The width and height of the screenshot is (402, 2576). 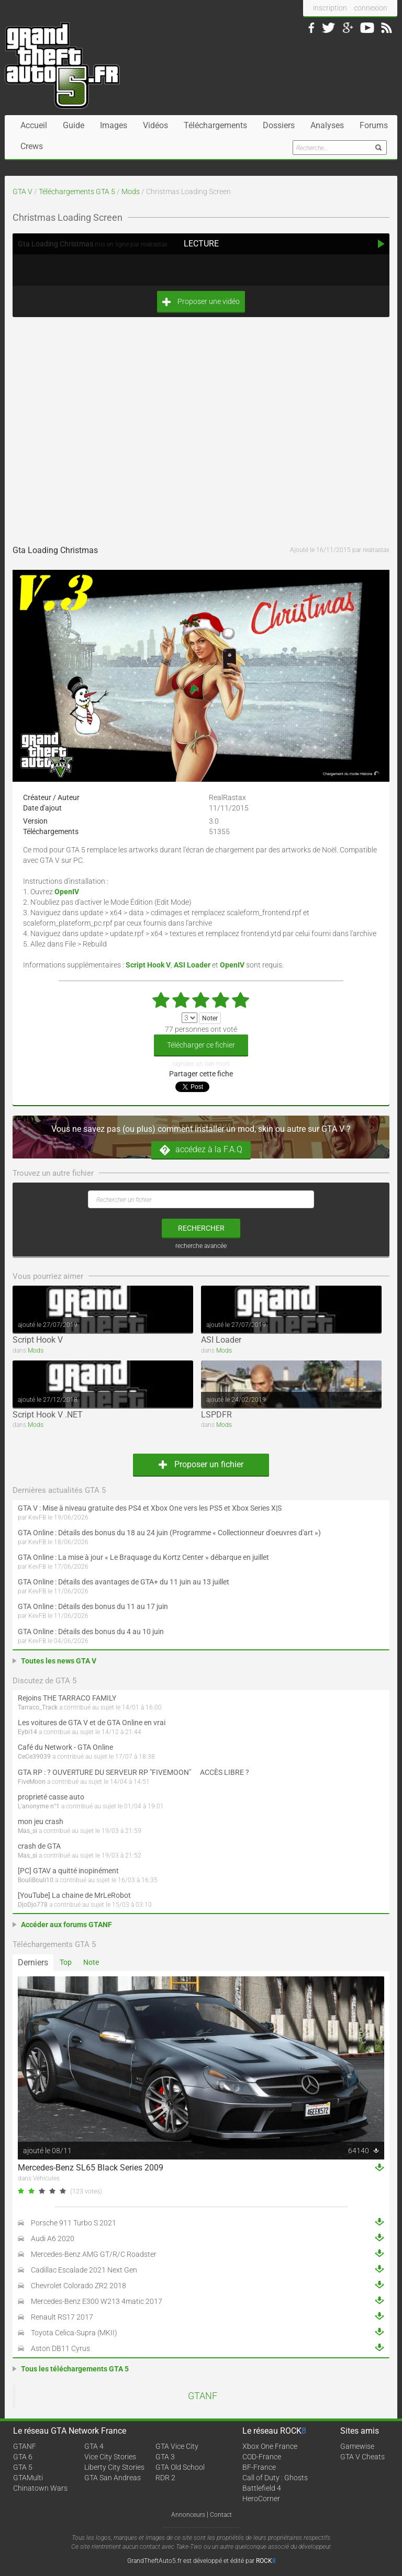 I want to click on Renault RS17 2017, so click(x=62, y=2317).